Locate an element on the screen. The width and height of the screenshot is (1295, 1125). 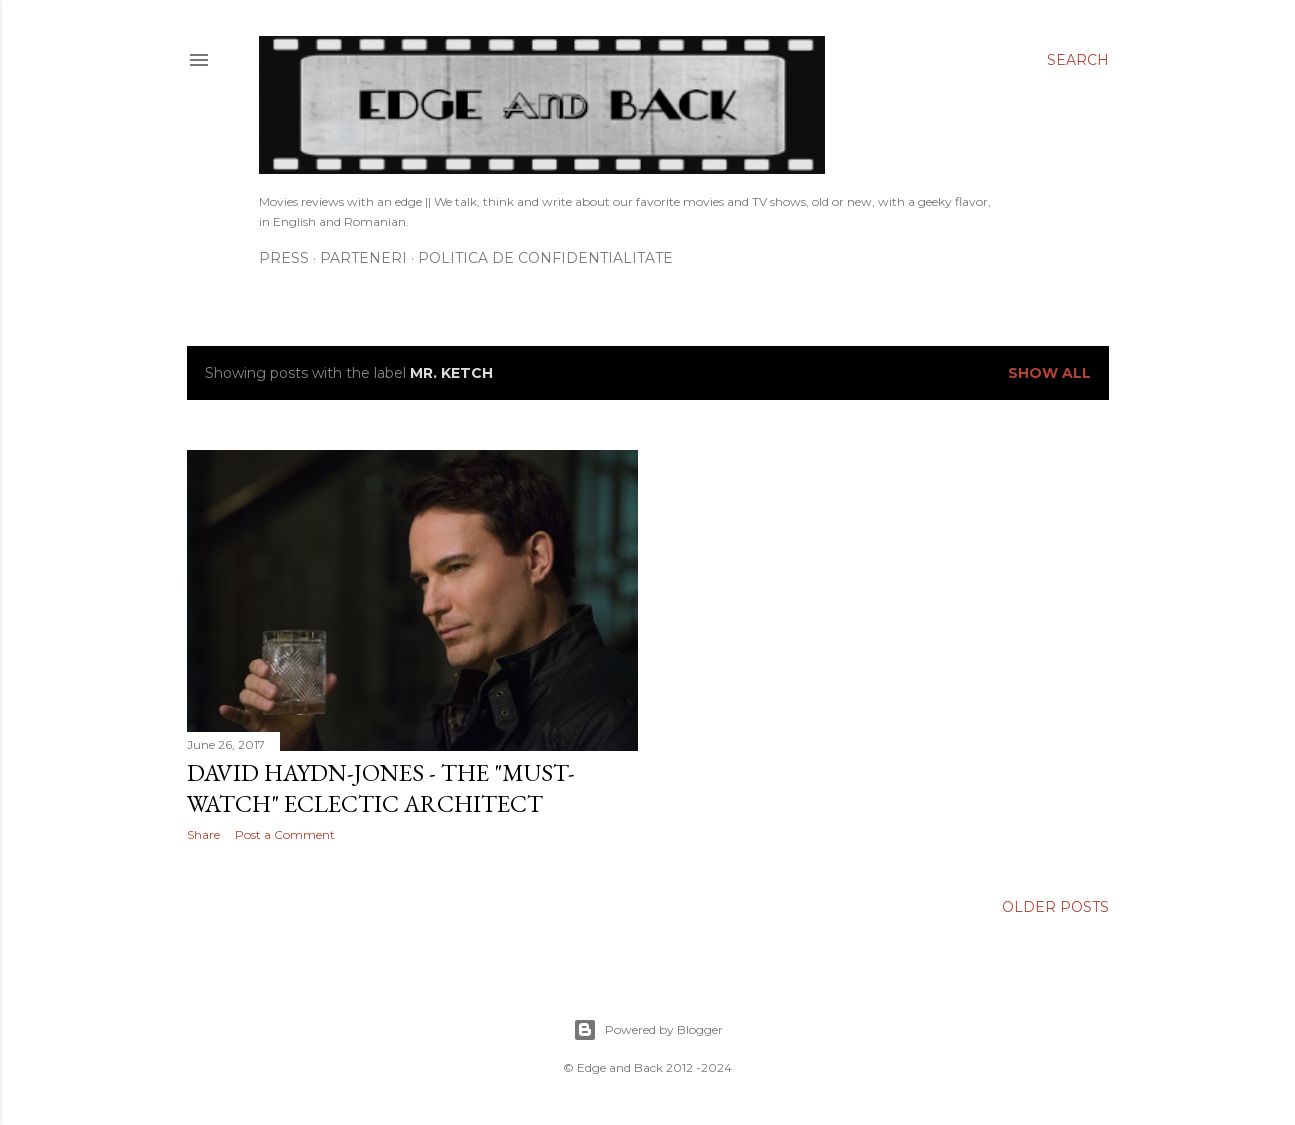
Powered by Blogger is located at coordinates (648, 1030).